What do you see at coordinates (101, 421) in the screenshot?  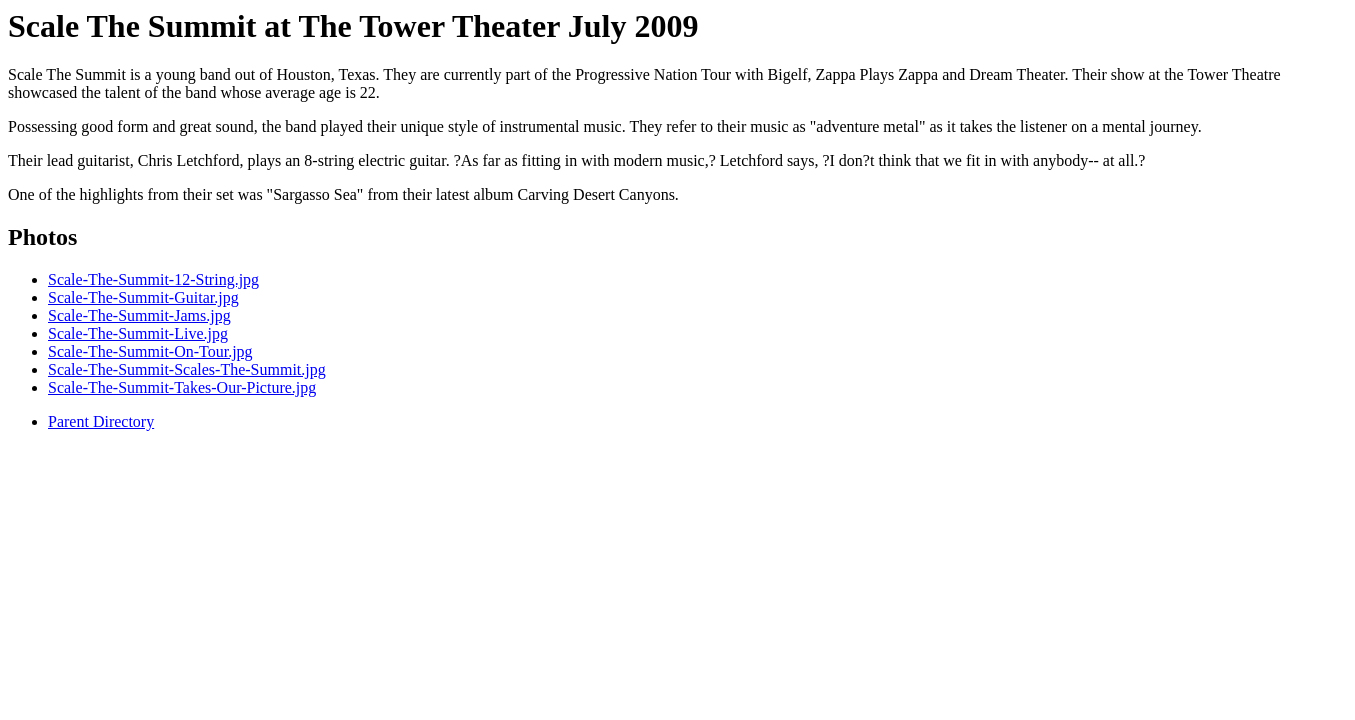 I see `Parent Directory` at bounding box center [101, 421].